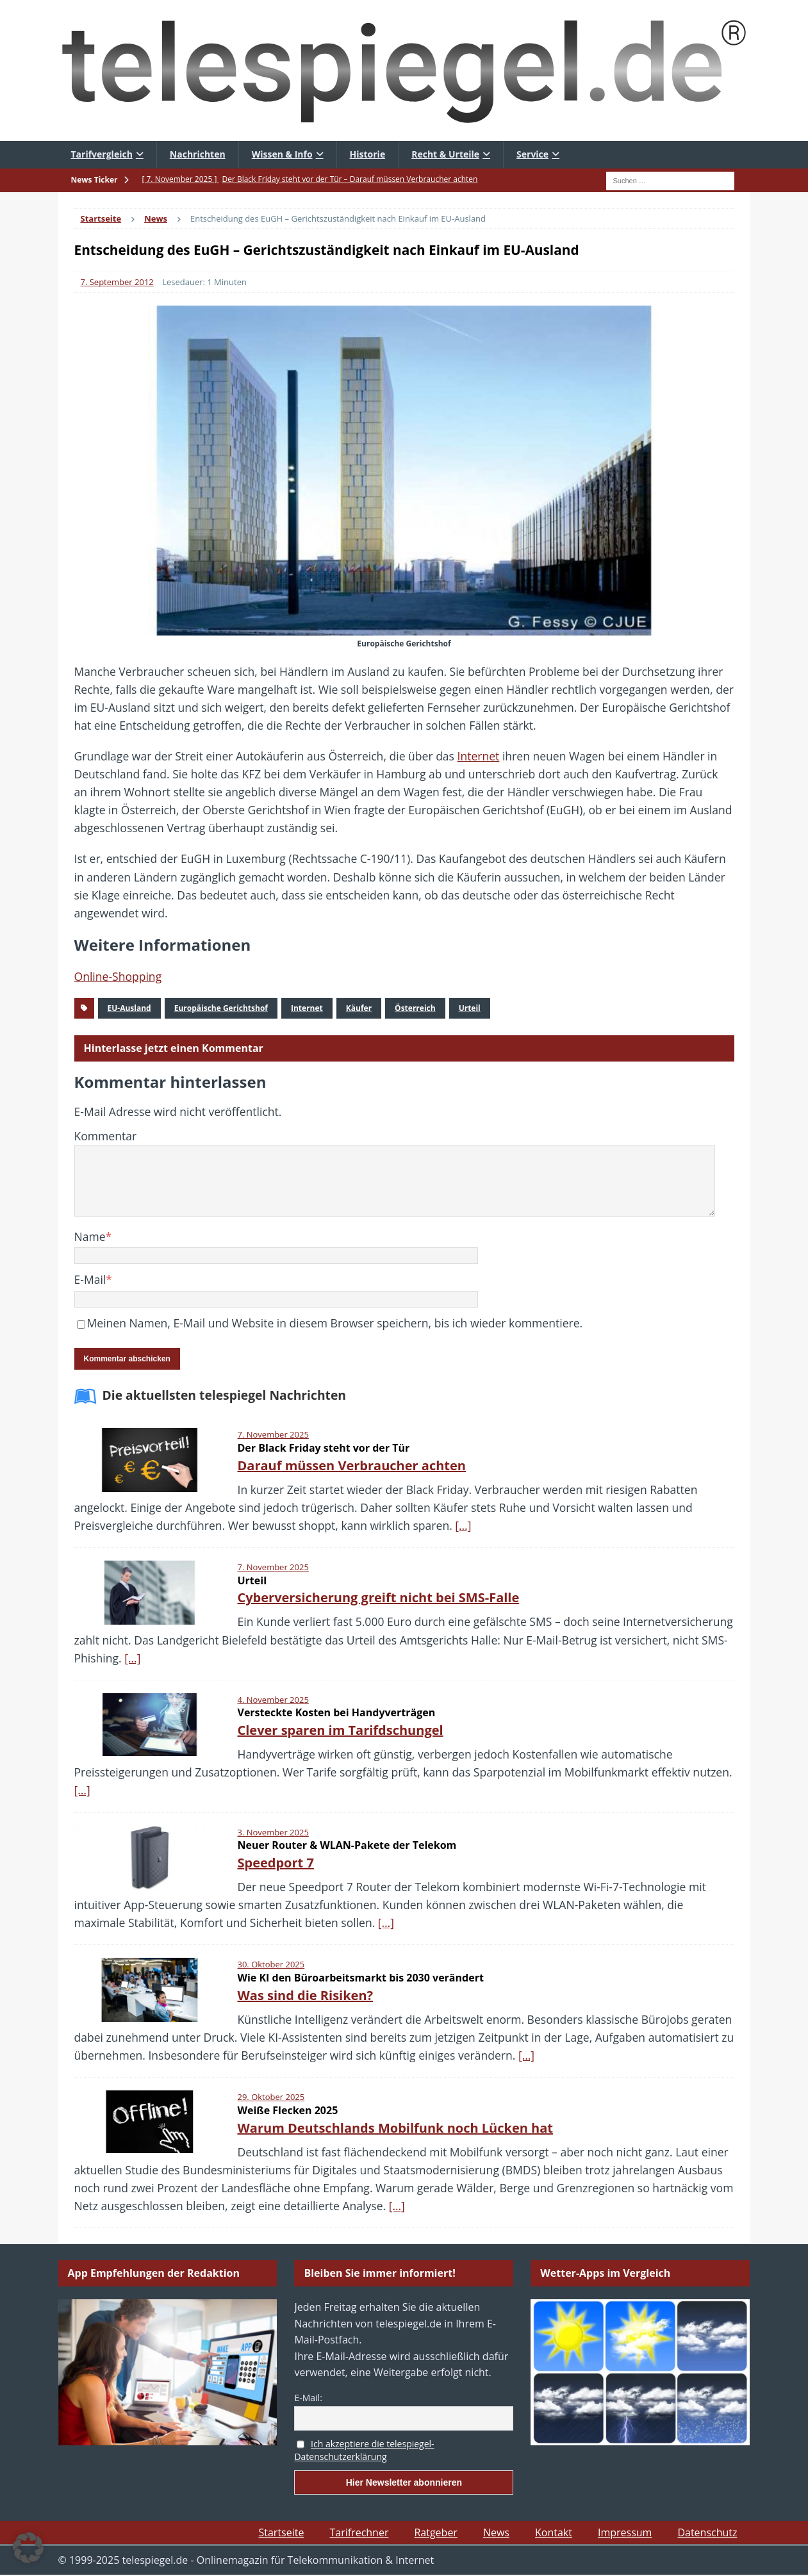 The image size is (808, 2576). Describe the element at coordinates (364, 2450) in the screenshot. I see `Ich akzeptiere die telespiegel-Datenschutzerklärung` at that location.